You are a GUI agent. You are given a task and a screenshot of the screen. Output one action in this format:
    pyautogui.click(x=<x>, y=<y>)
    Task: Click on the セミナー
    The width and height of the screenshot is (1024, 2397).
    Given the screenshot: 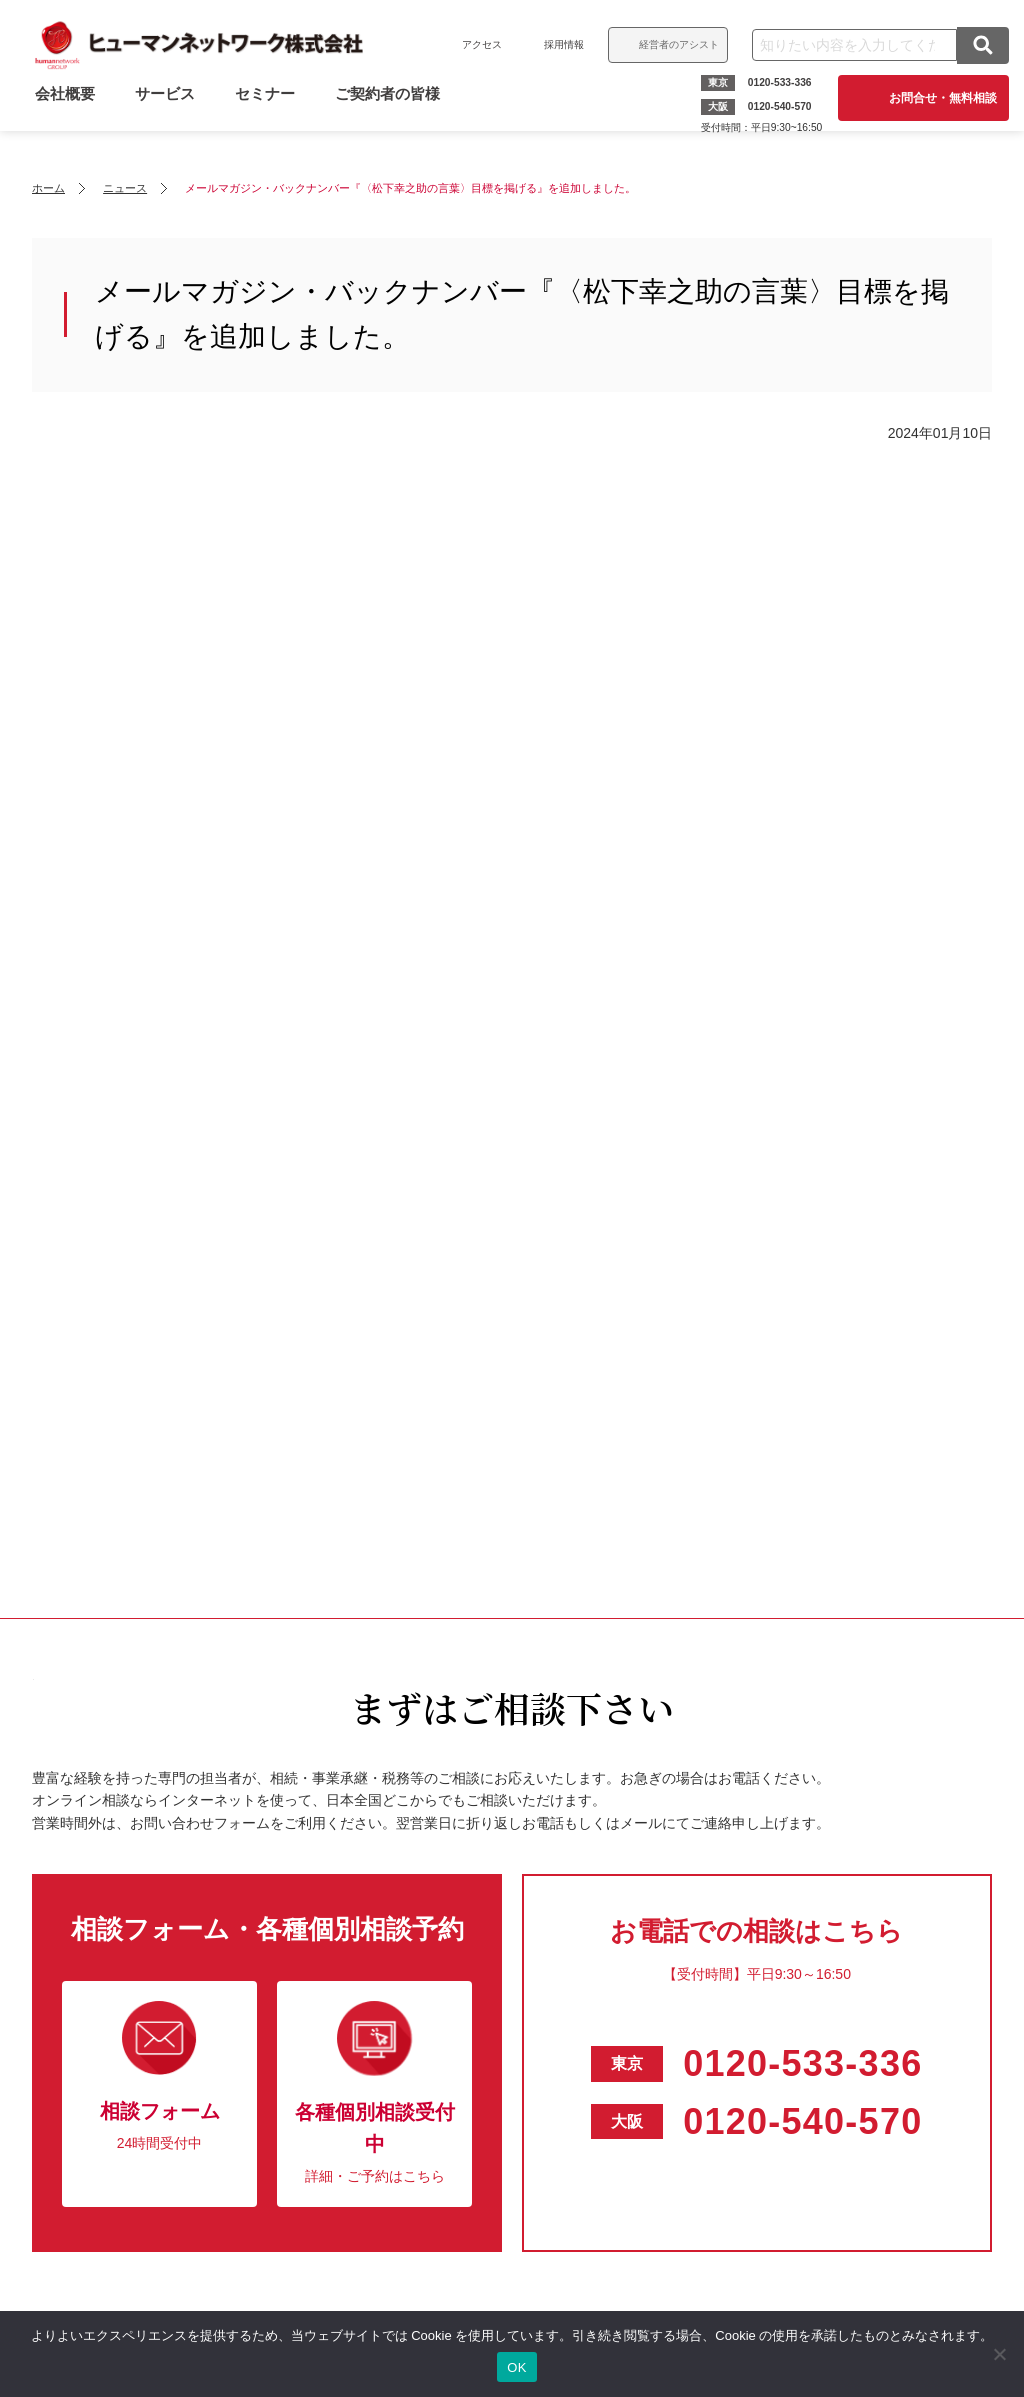 What is the action you would take?
    pyautogui.click(x=270, y=112)
    